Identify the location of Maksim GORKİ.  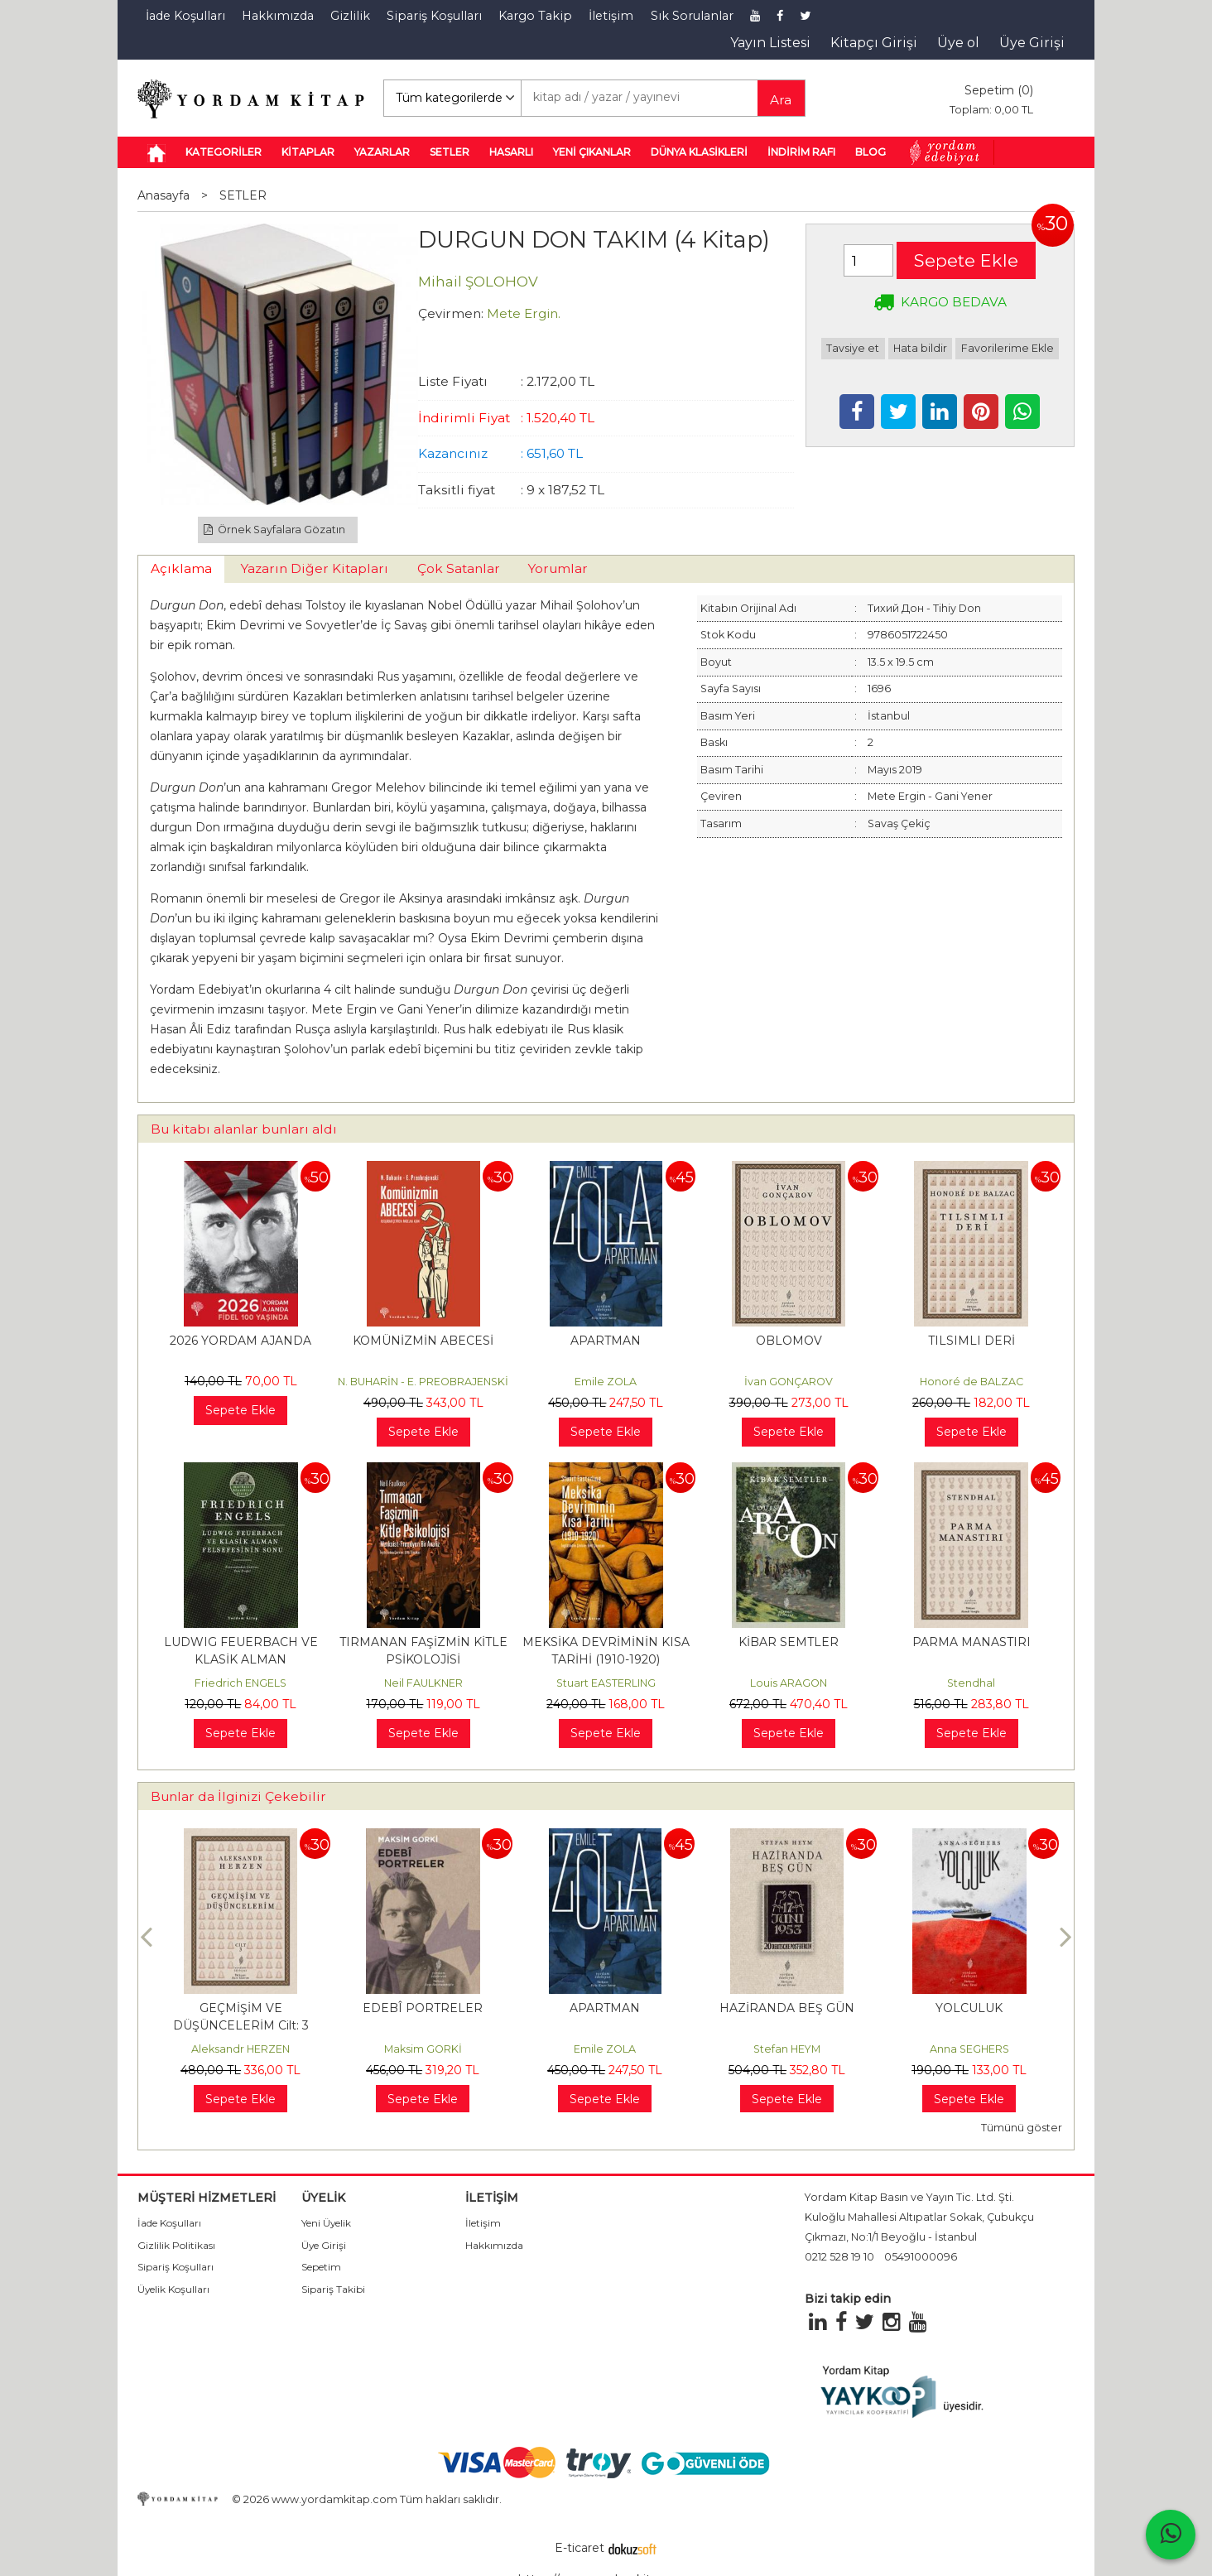
(605, 2049).